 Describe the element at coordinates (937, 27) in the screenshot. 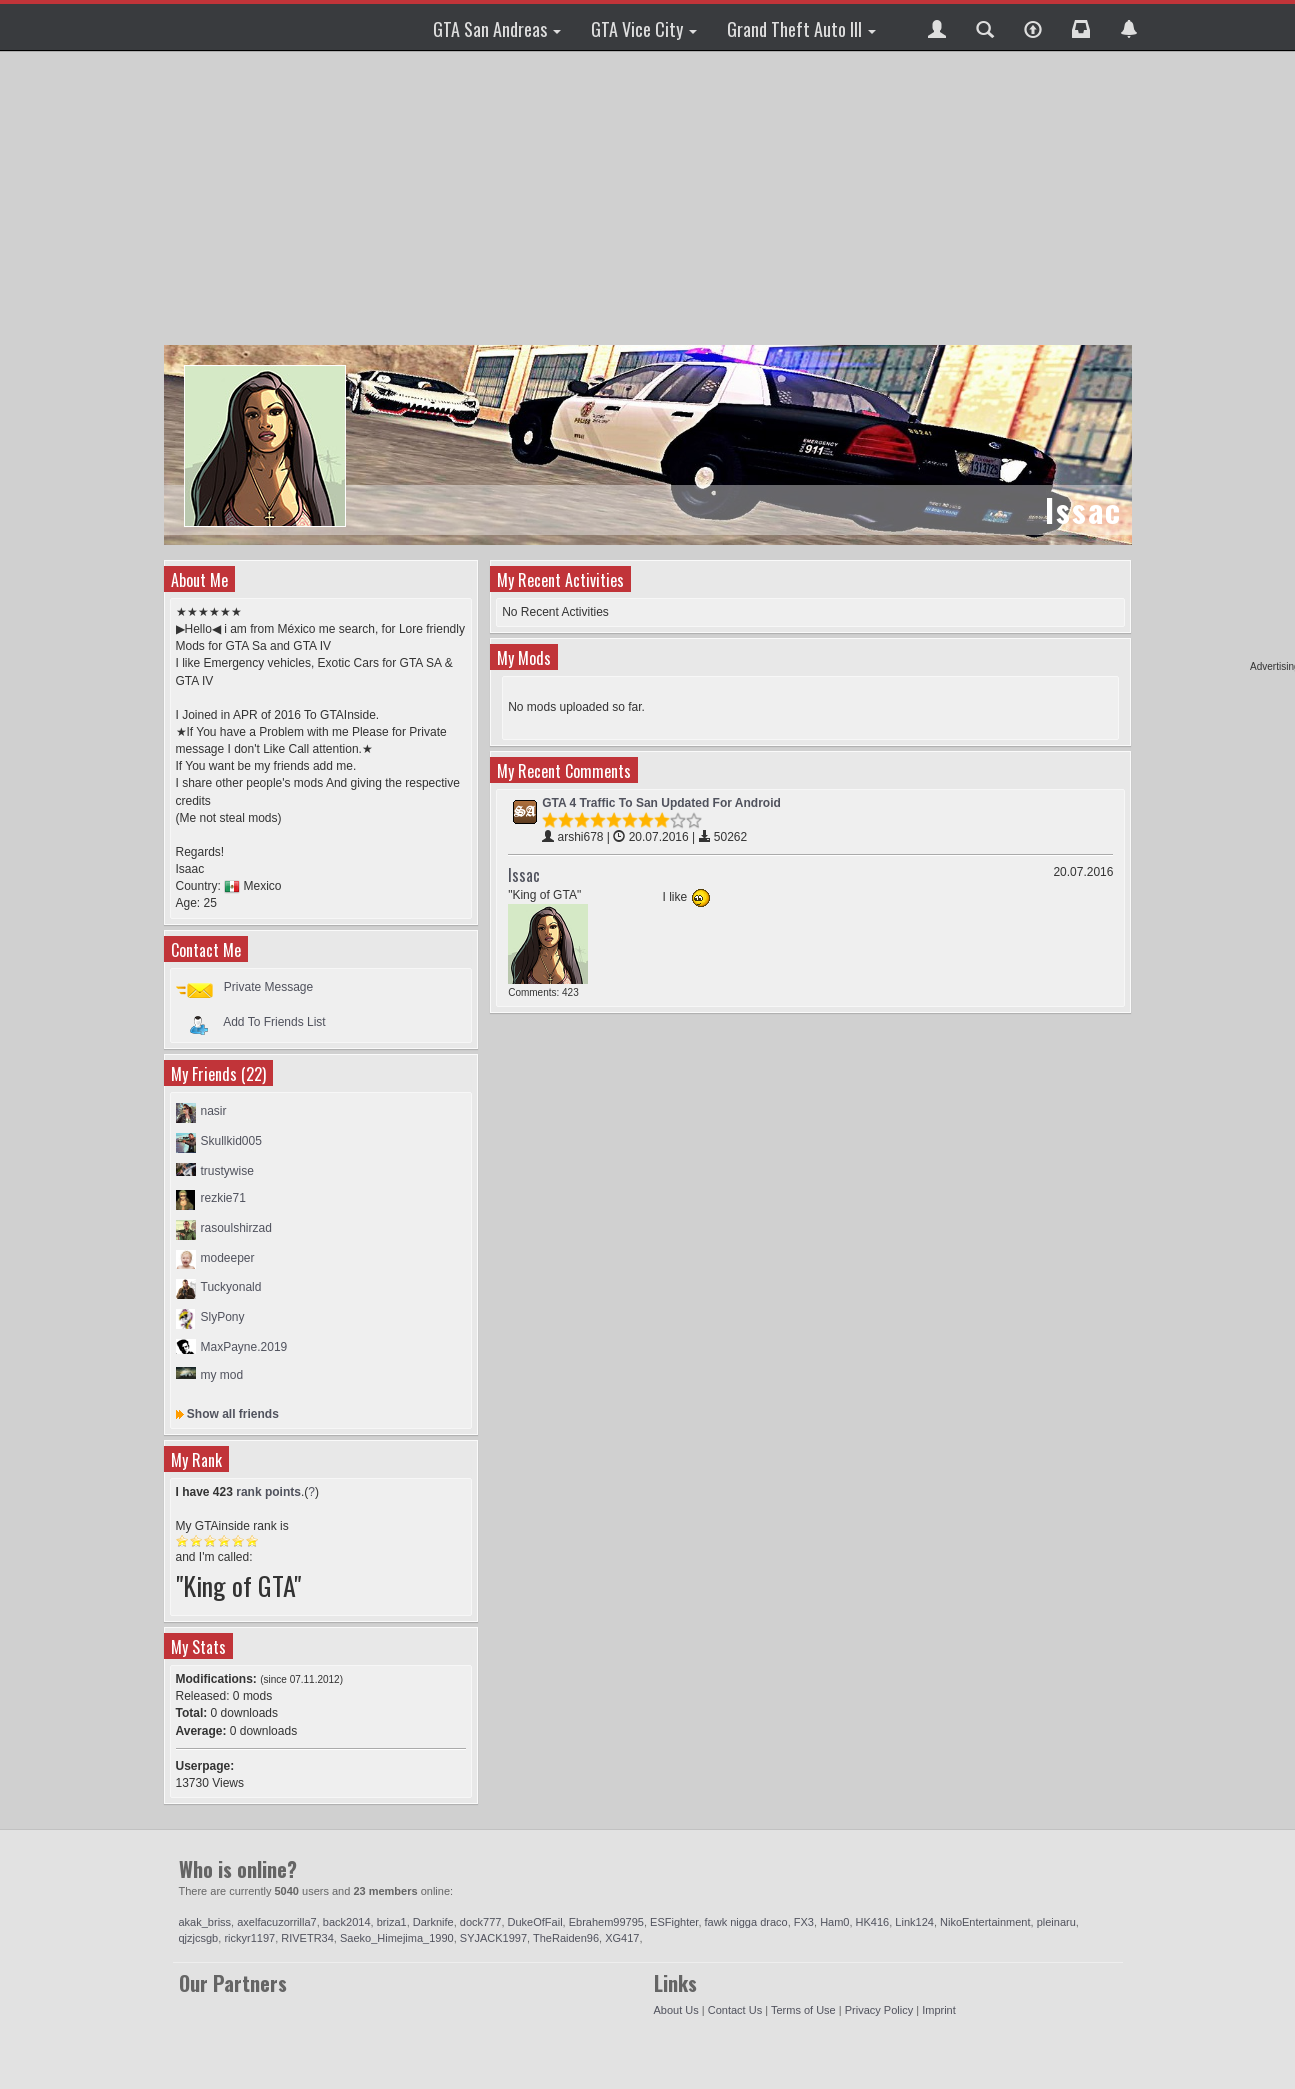

I see `[button]` at that location.